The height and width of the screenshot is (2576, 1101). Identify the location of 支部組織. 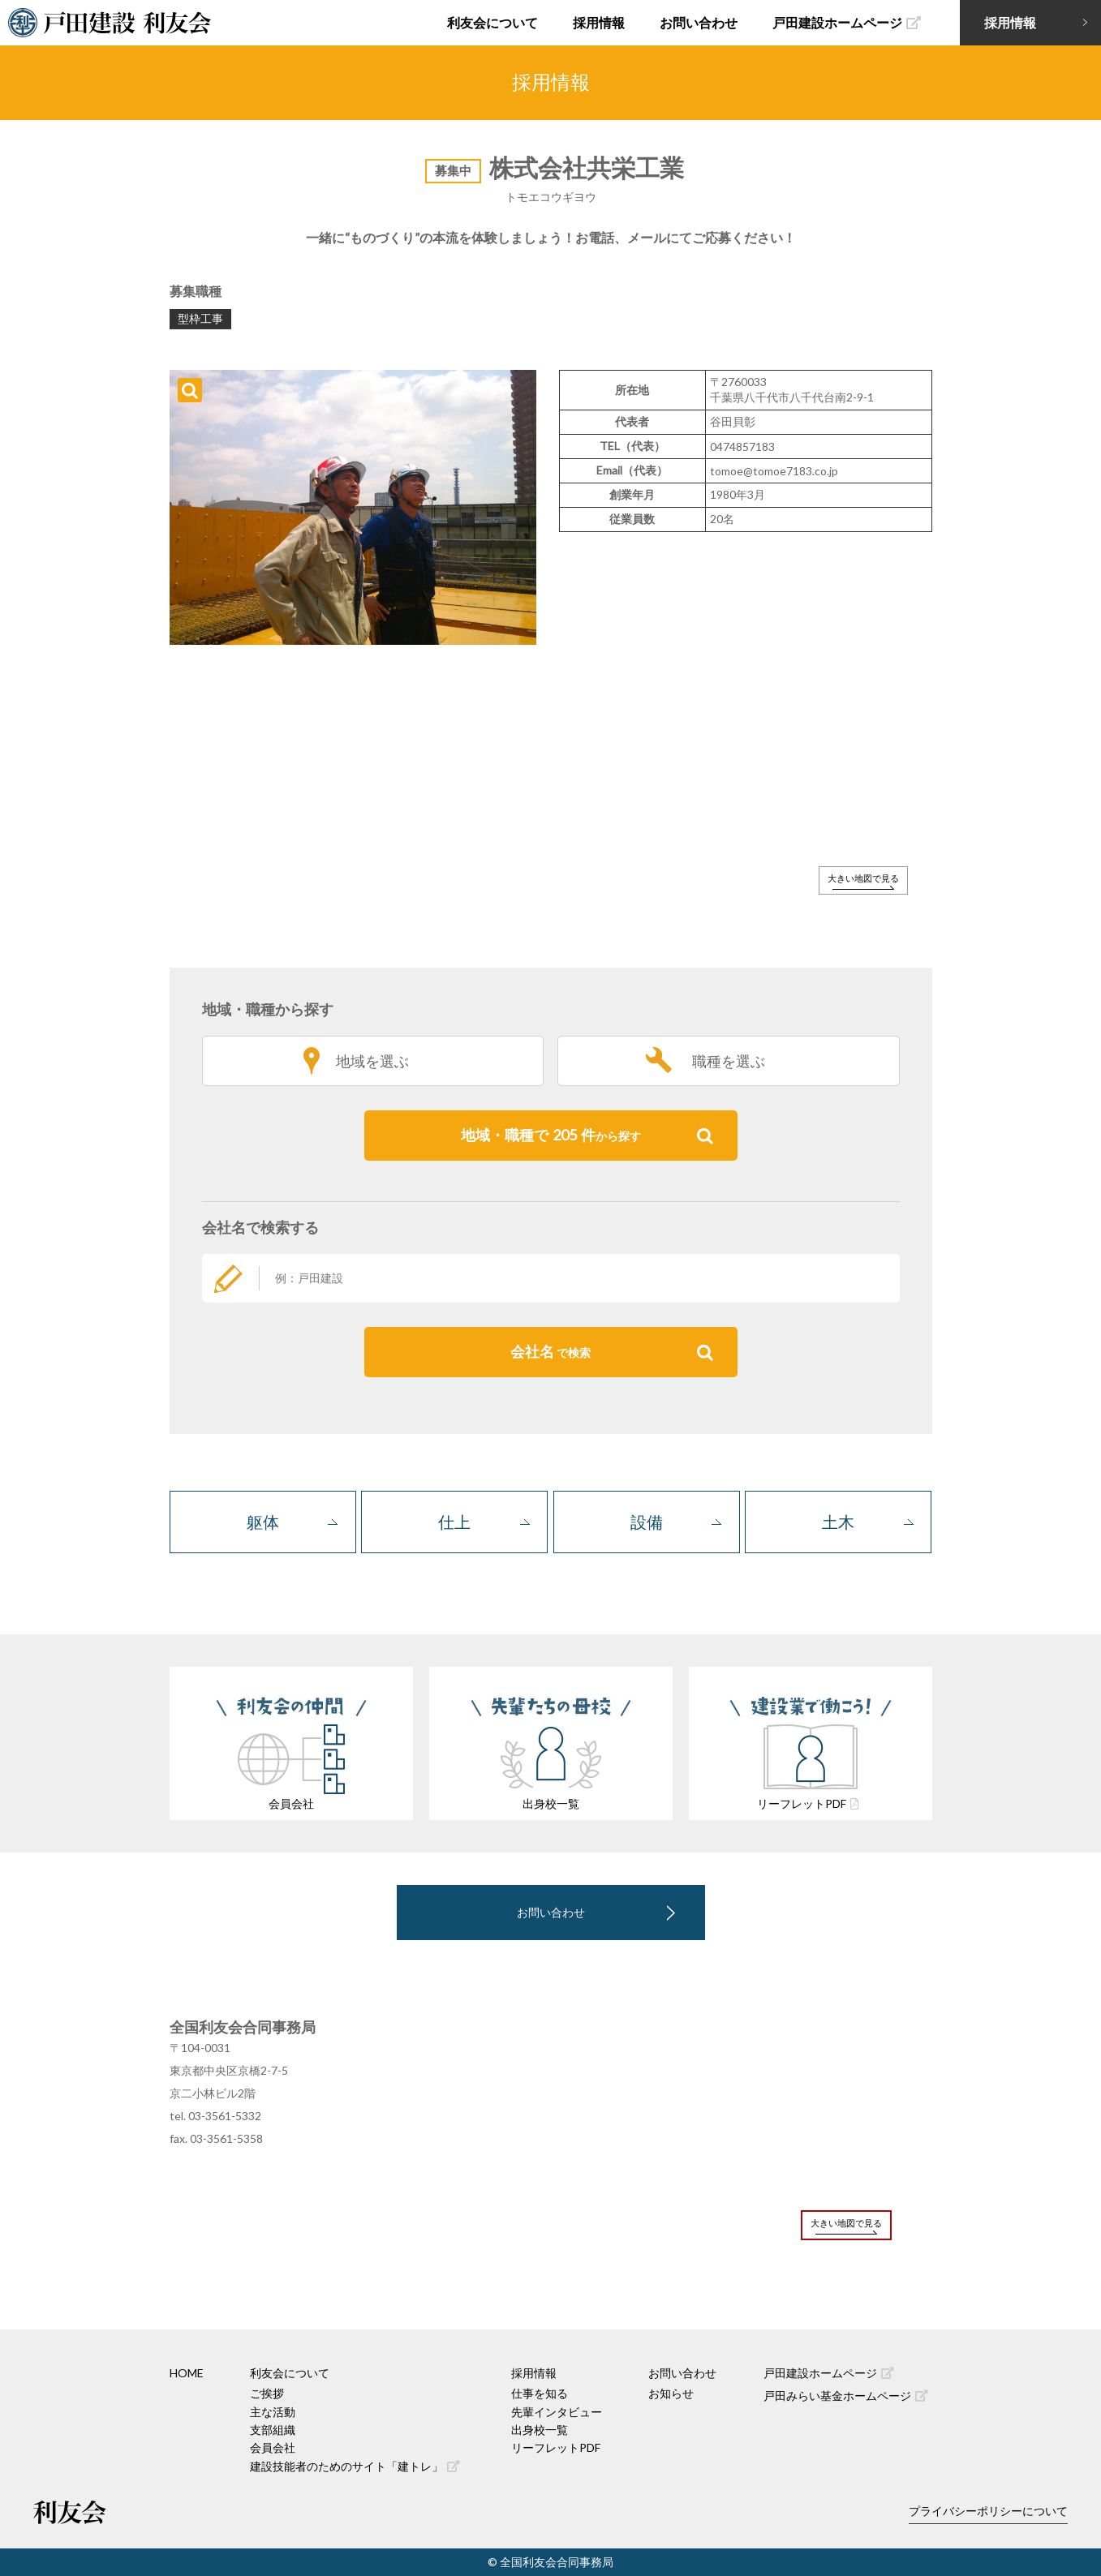
(272, 2429).